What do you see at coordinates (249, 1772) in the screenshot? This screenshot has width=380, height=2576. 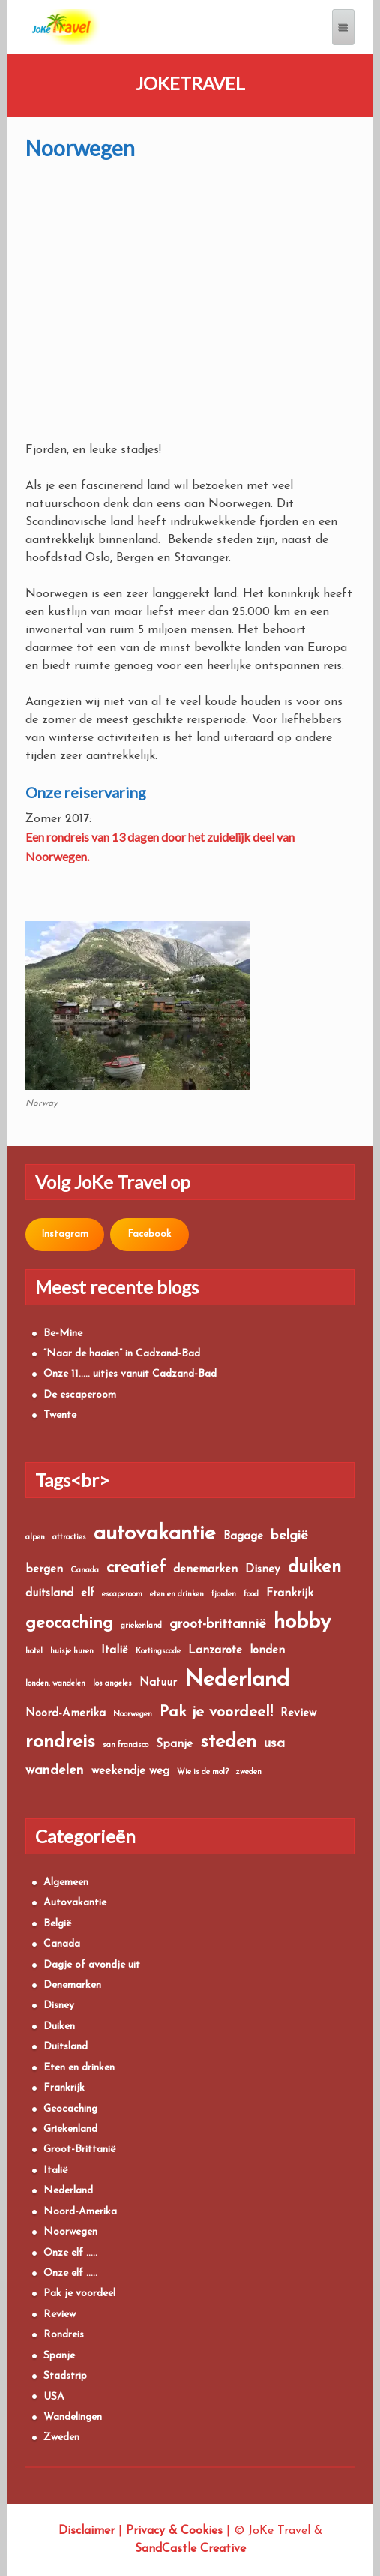 I see `zweden [zweden (1 item)]` at bounding box center [249, 1772].